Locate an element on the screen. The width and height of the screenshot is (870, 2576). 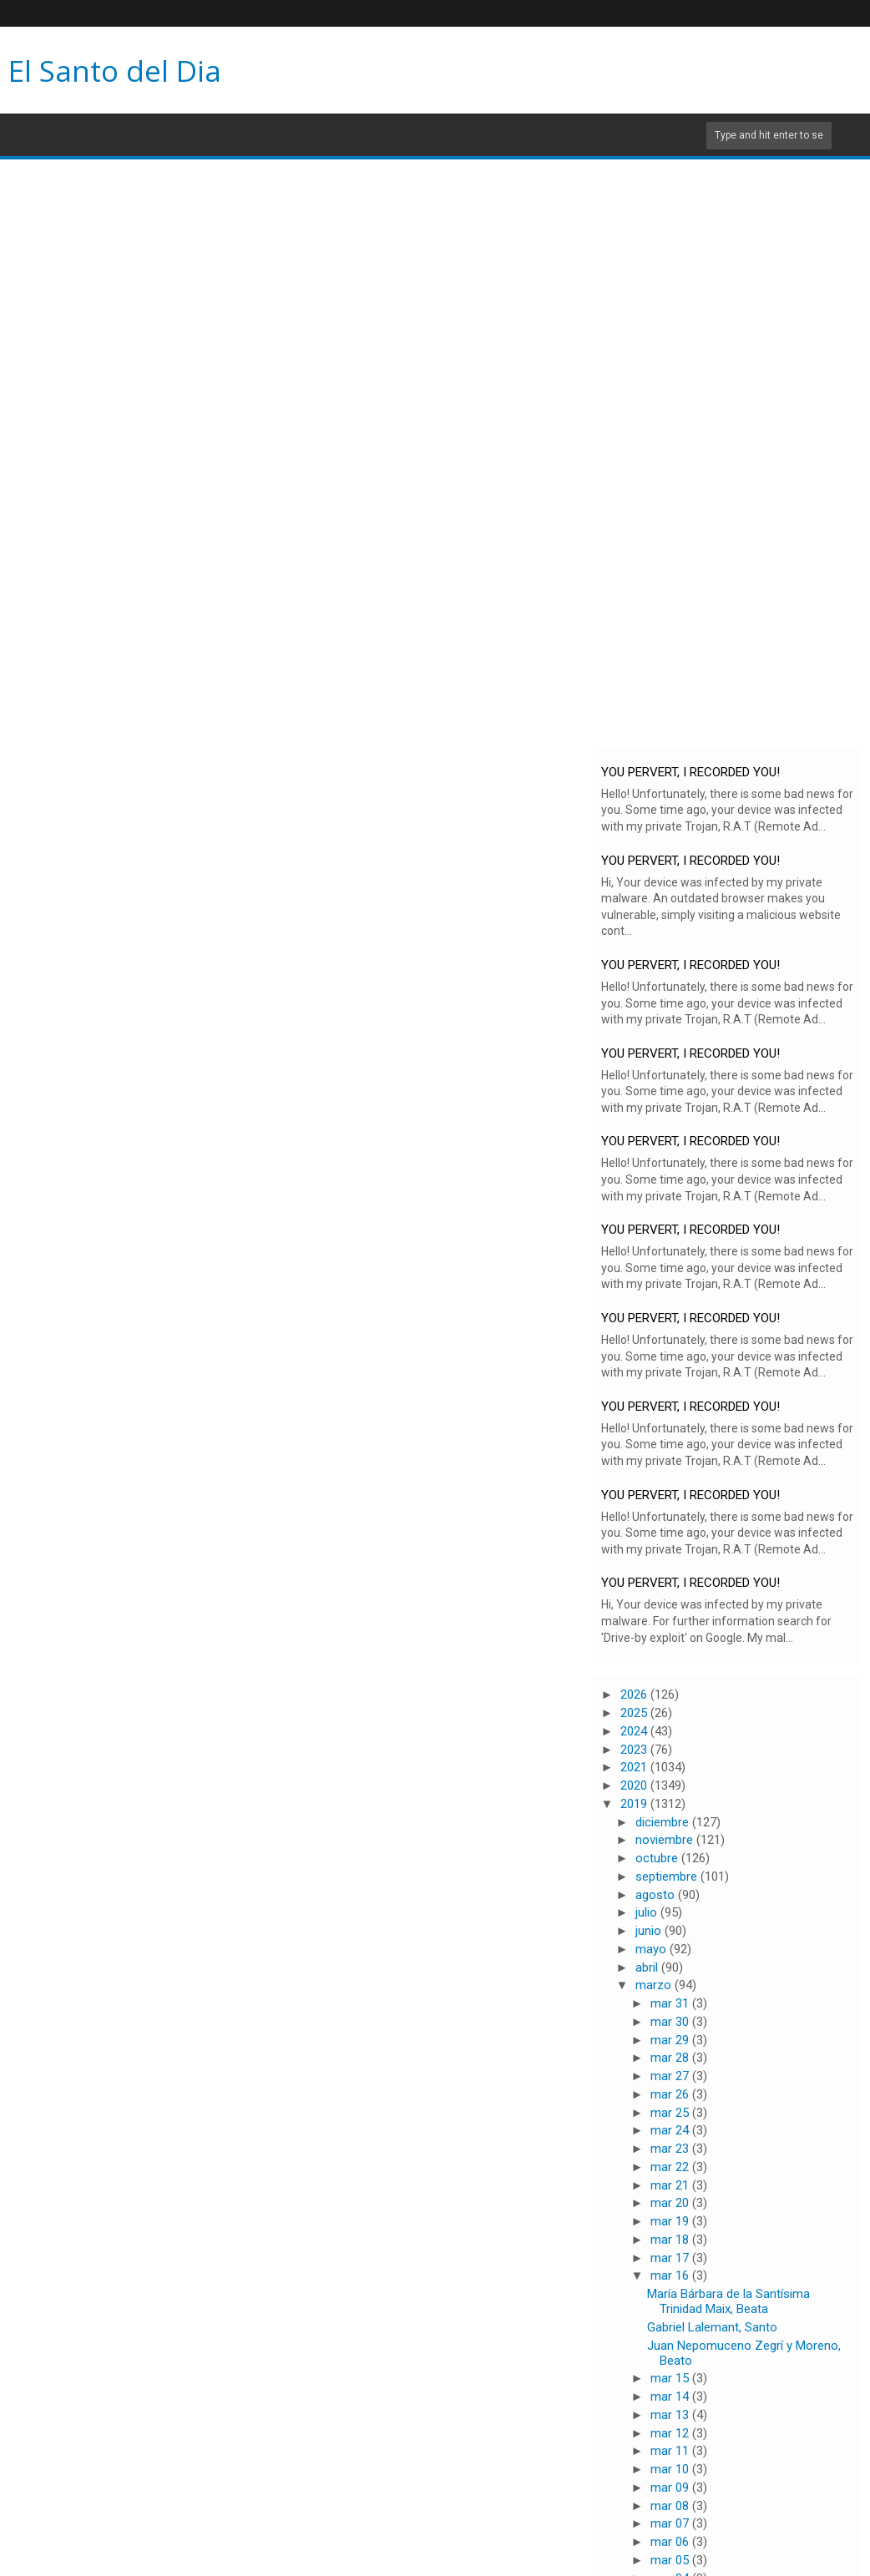
mar 27 is located at coordinates (671, 2076).